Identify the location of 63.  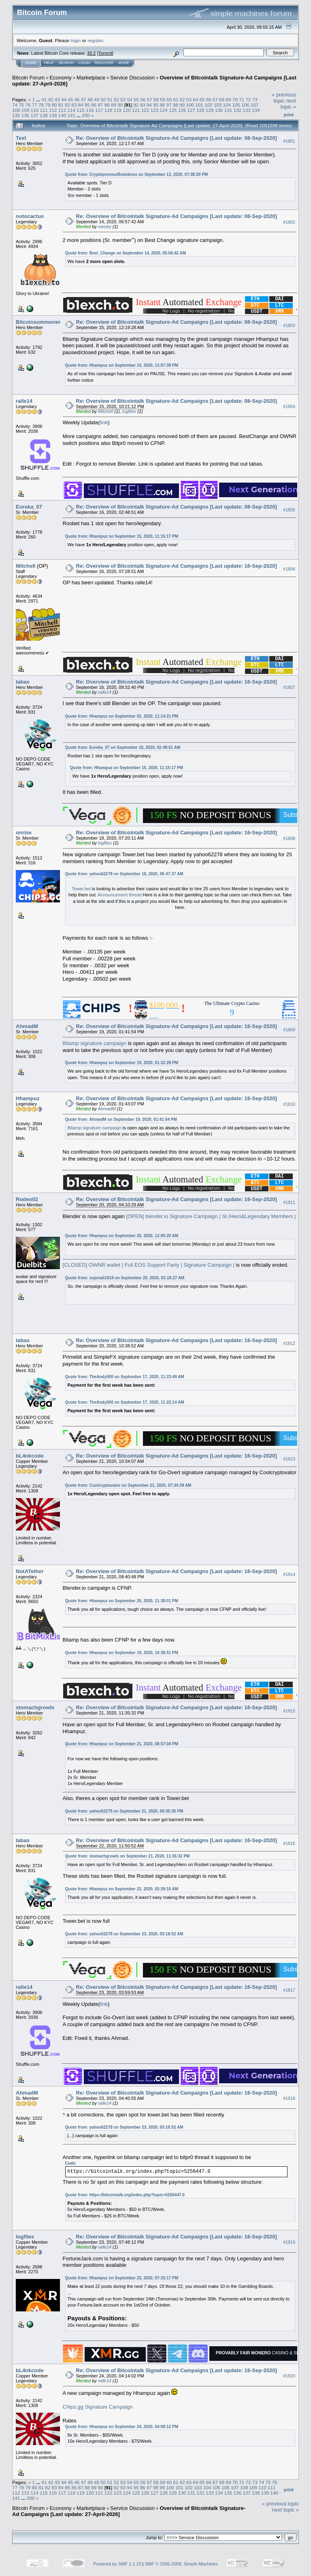
(189, 99).